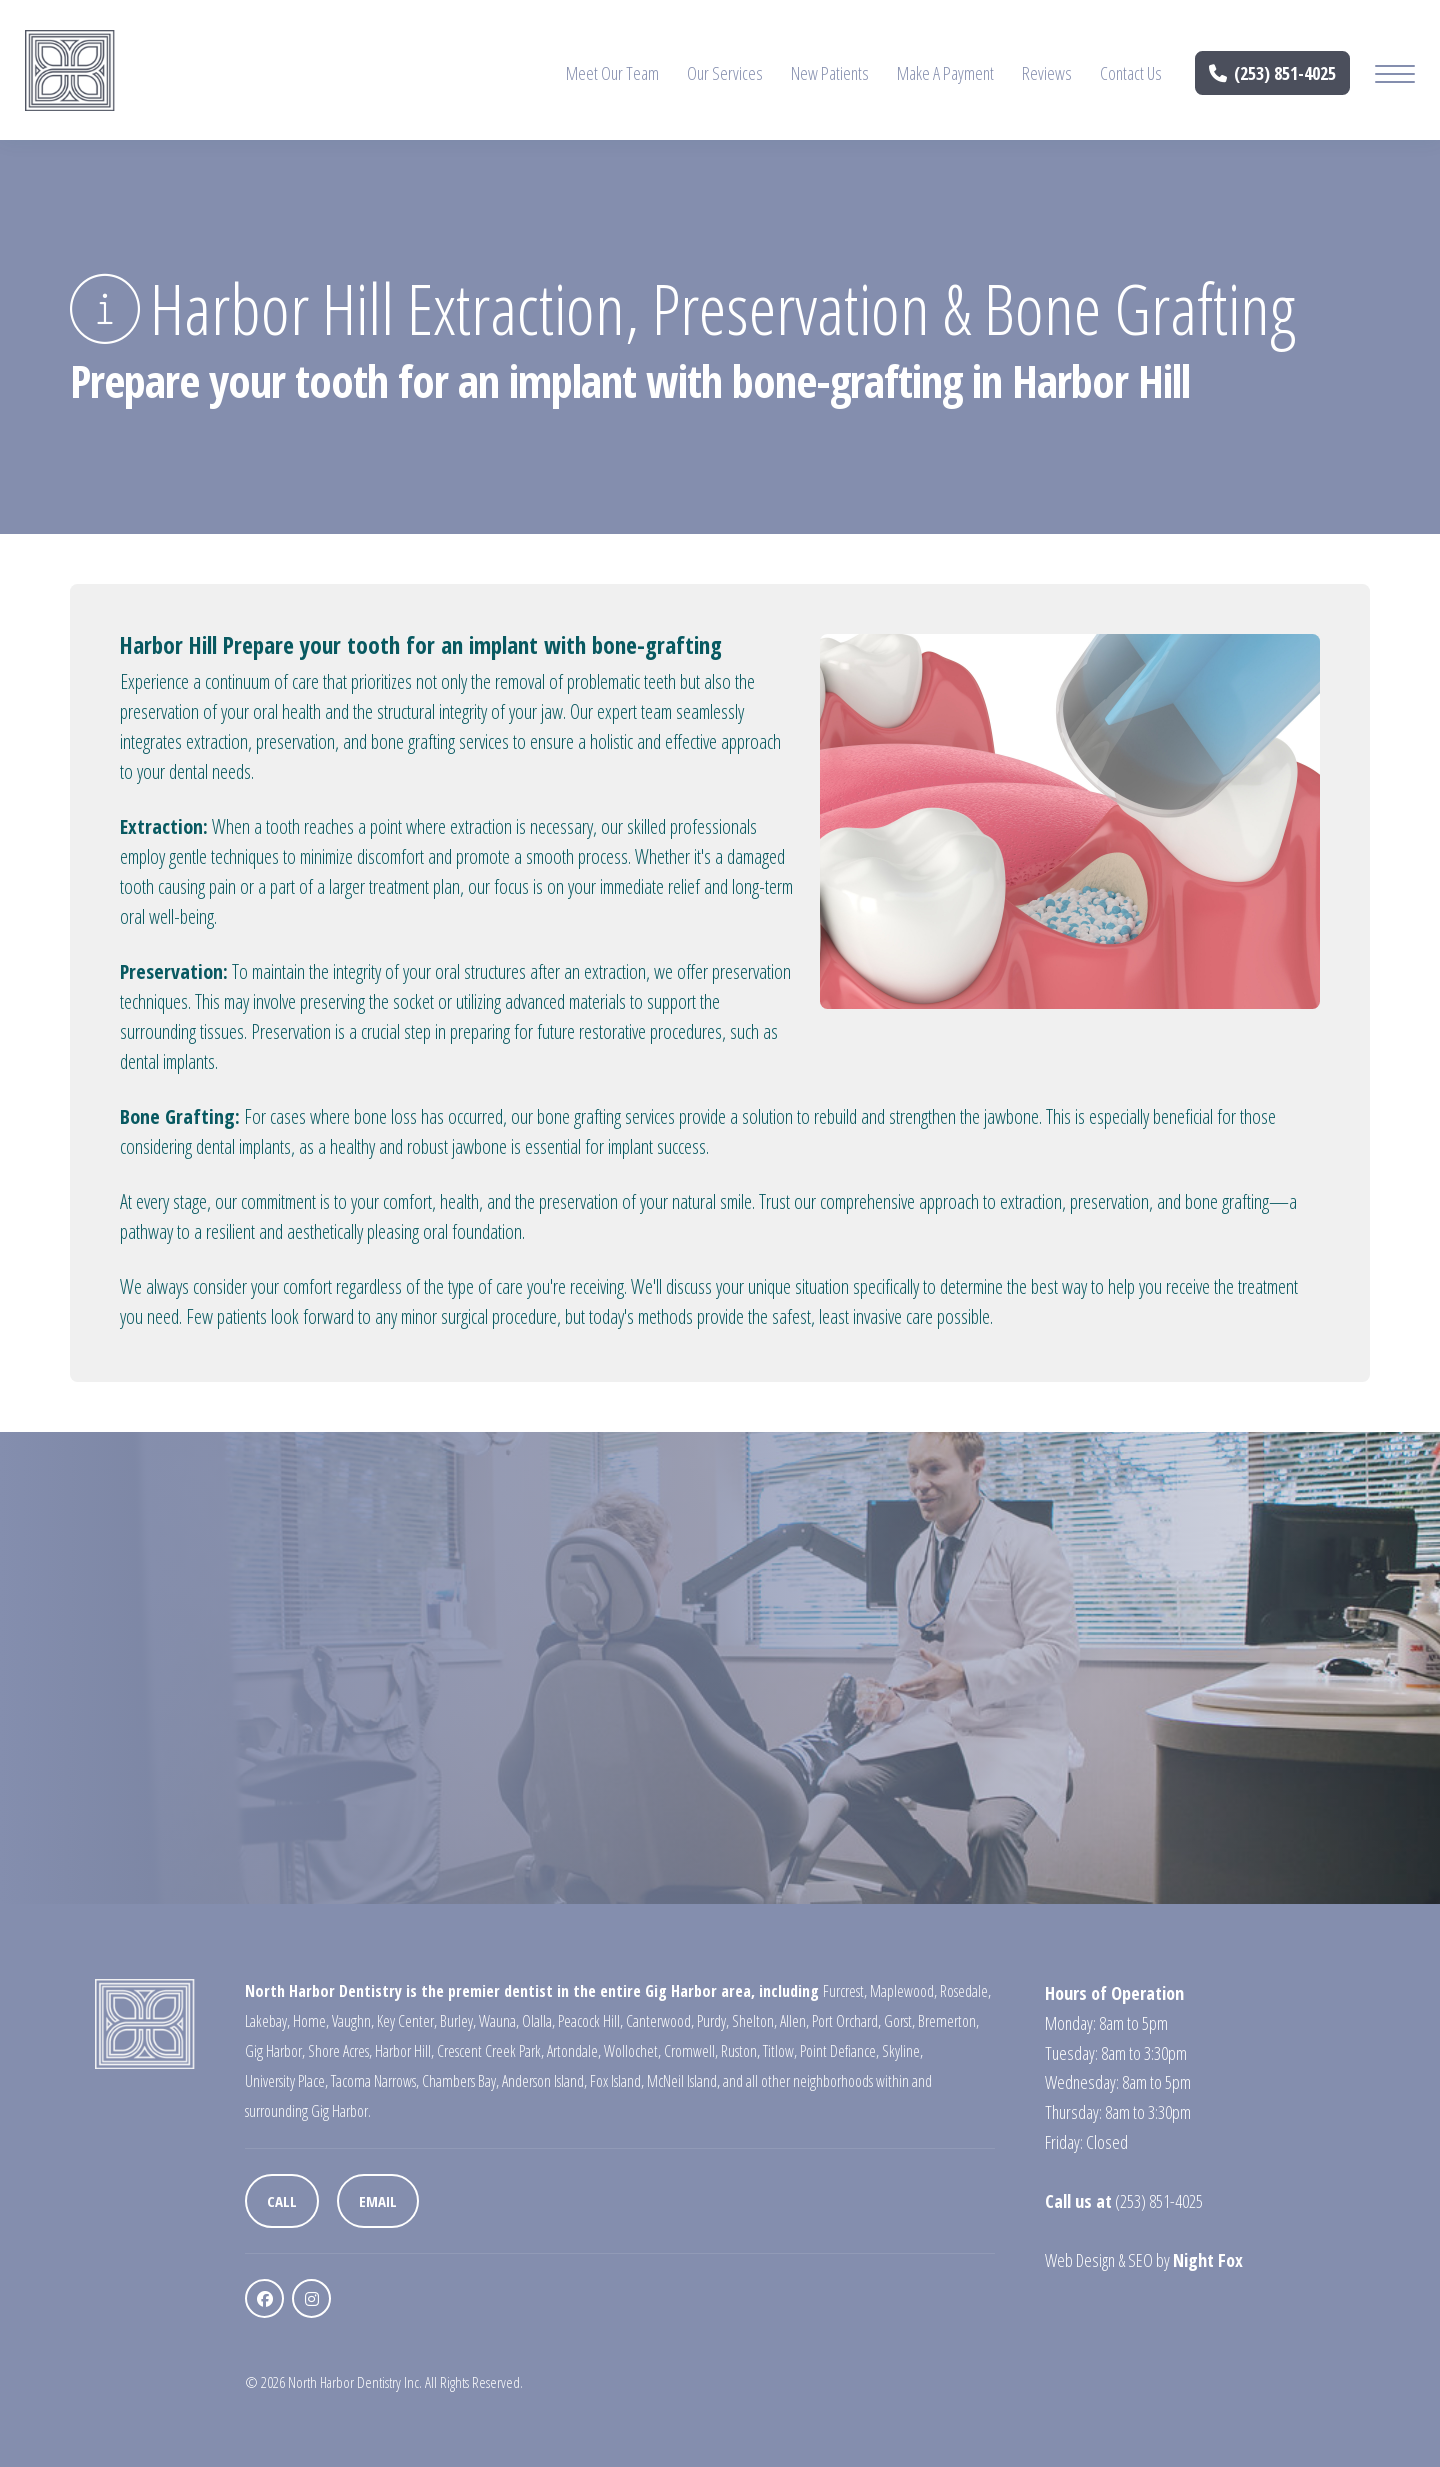  What do you see at coordinates (617, 2081) in the screenshot?
I see `Fox Island,` at bounding box center [617, 2081].